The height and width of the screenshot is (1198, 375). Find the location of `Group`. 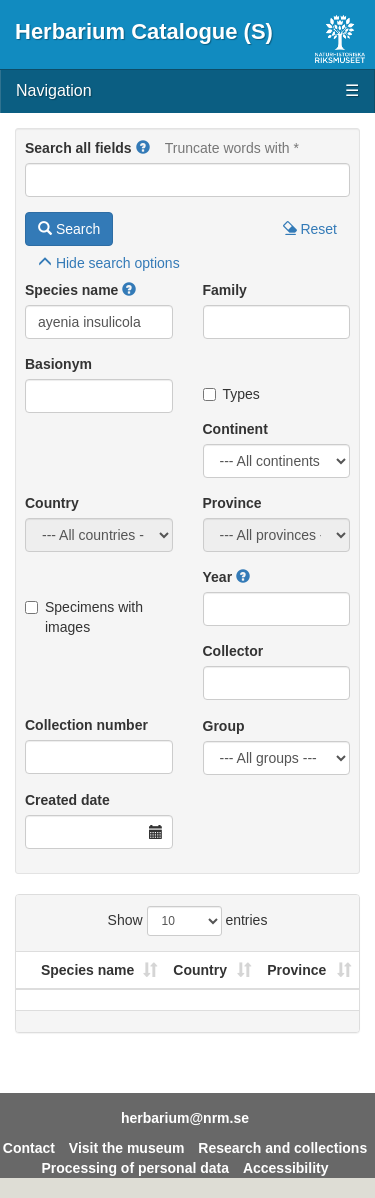

Group is located at coordinates (224, 726).